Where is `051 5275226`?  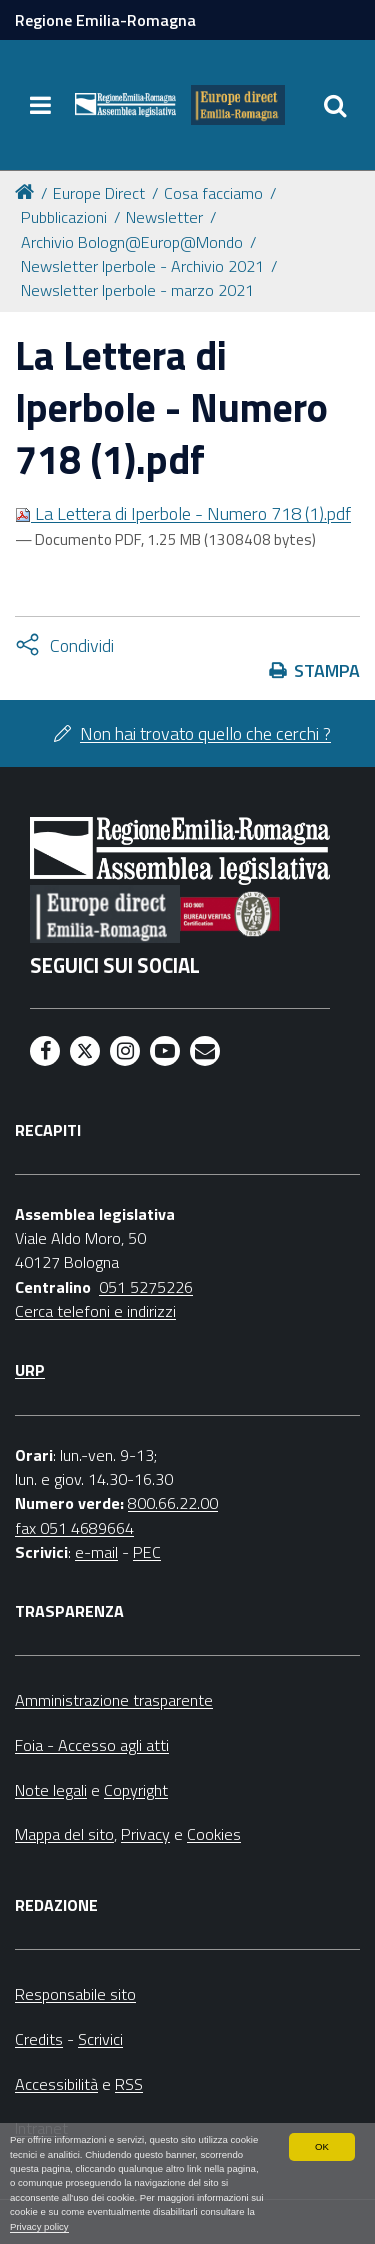
051 5275226 is located at coordinates (146, 1287).